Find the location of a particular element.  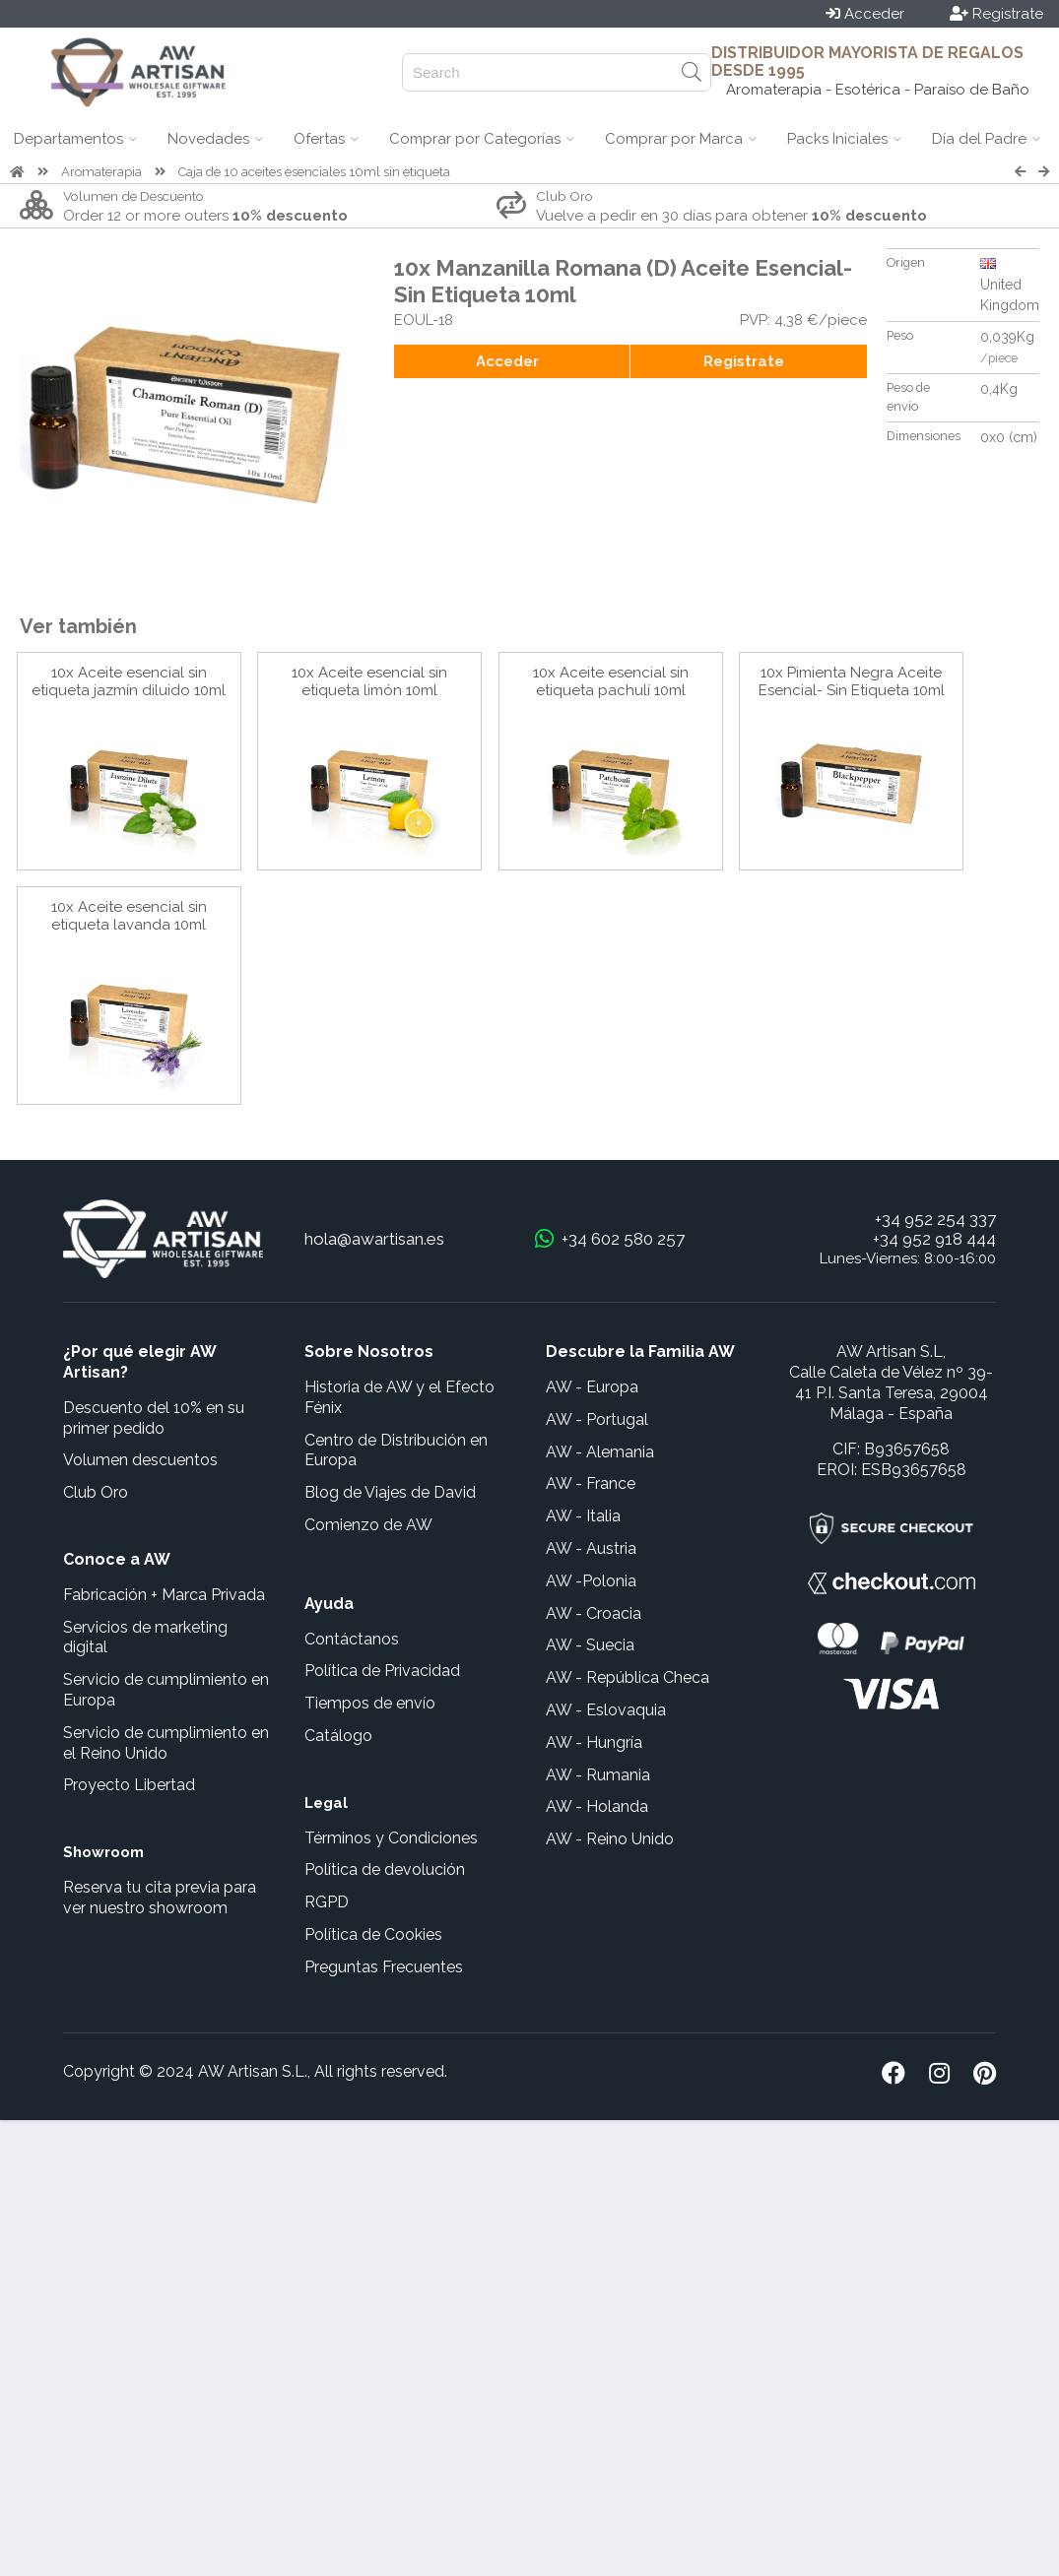

AW - Reino Unido is located at coordinates (610, 1839).